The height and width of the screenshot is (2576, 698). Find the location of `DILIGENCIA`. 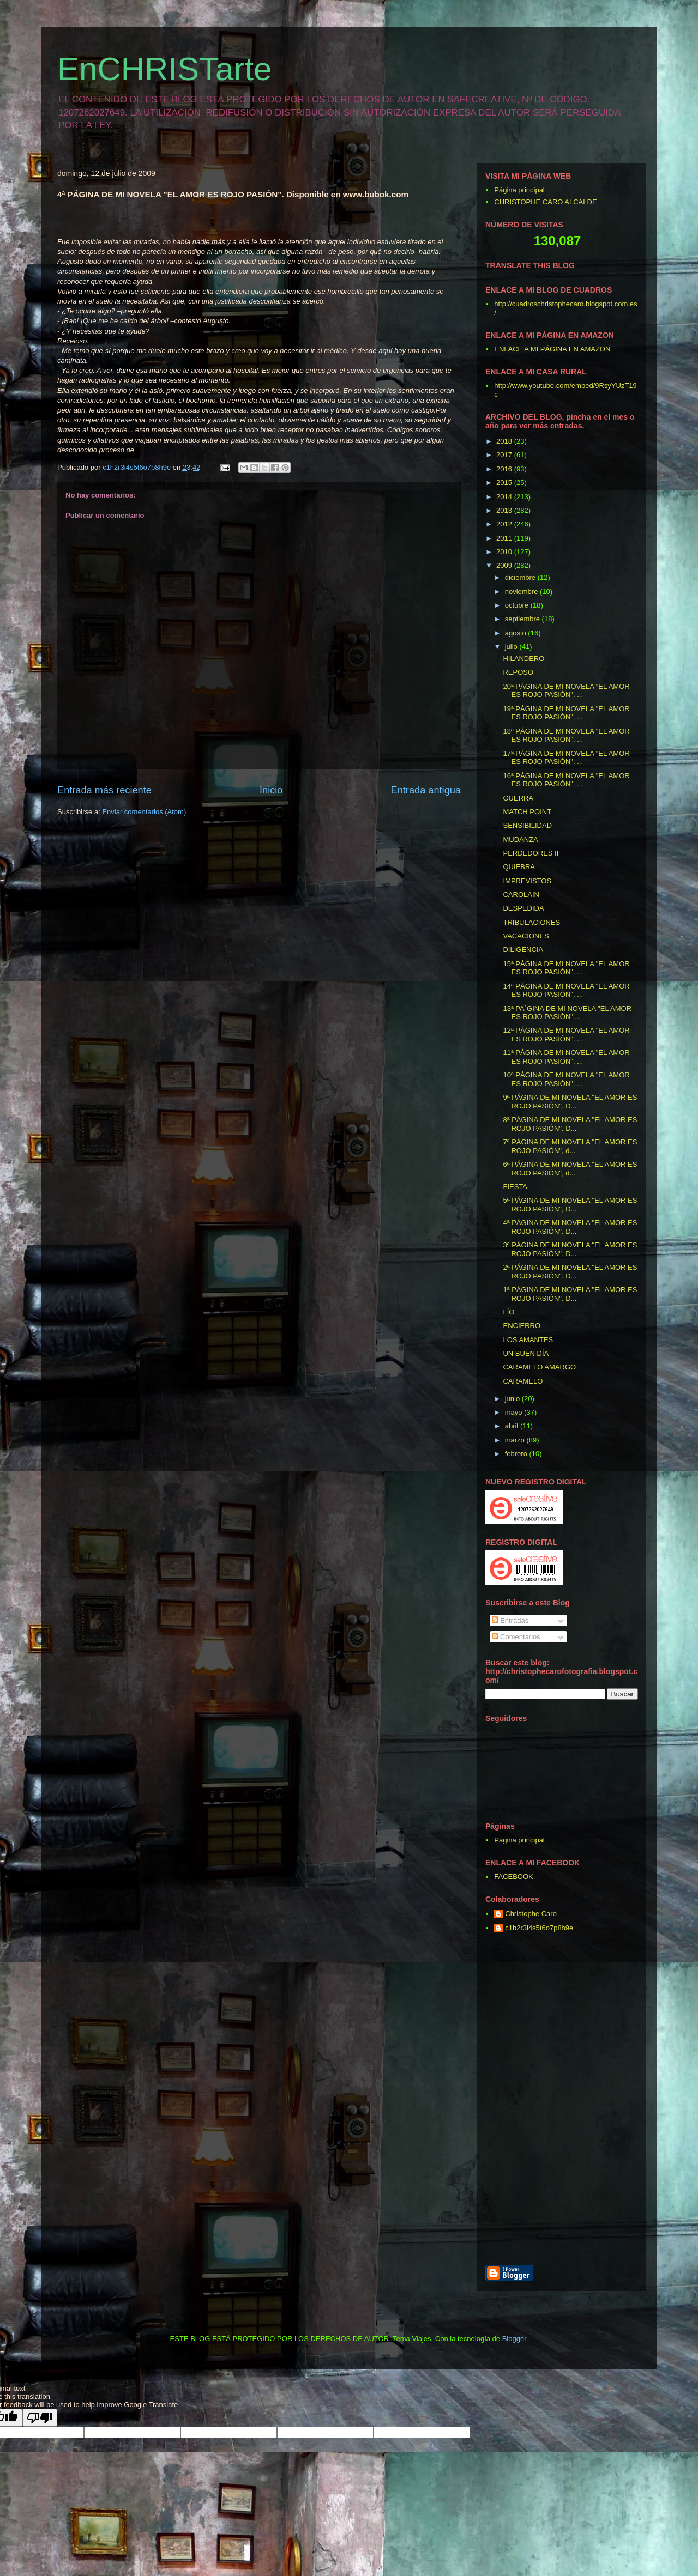

DILIGENCIA is located at coordinates (523, 949).